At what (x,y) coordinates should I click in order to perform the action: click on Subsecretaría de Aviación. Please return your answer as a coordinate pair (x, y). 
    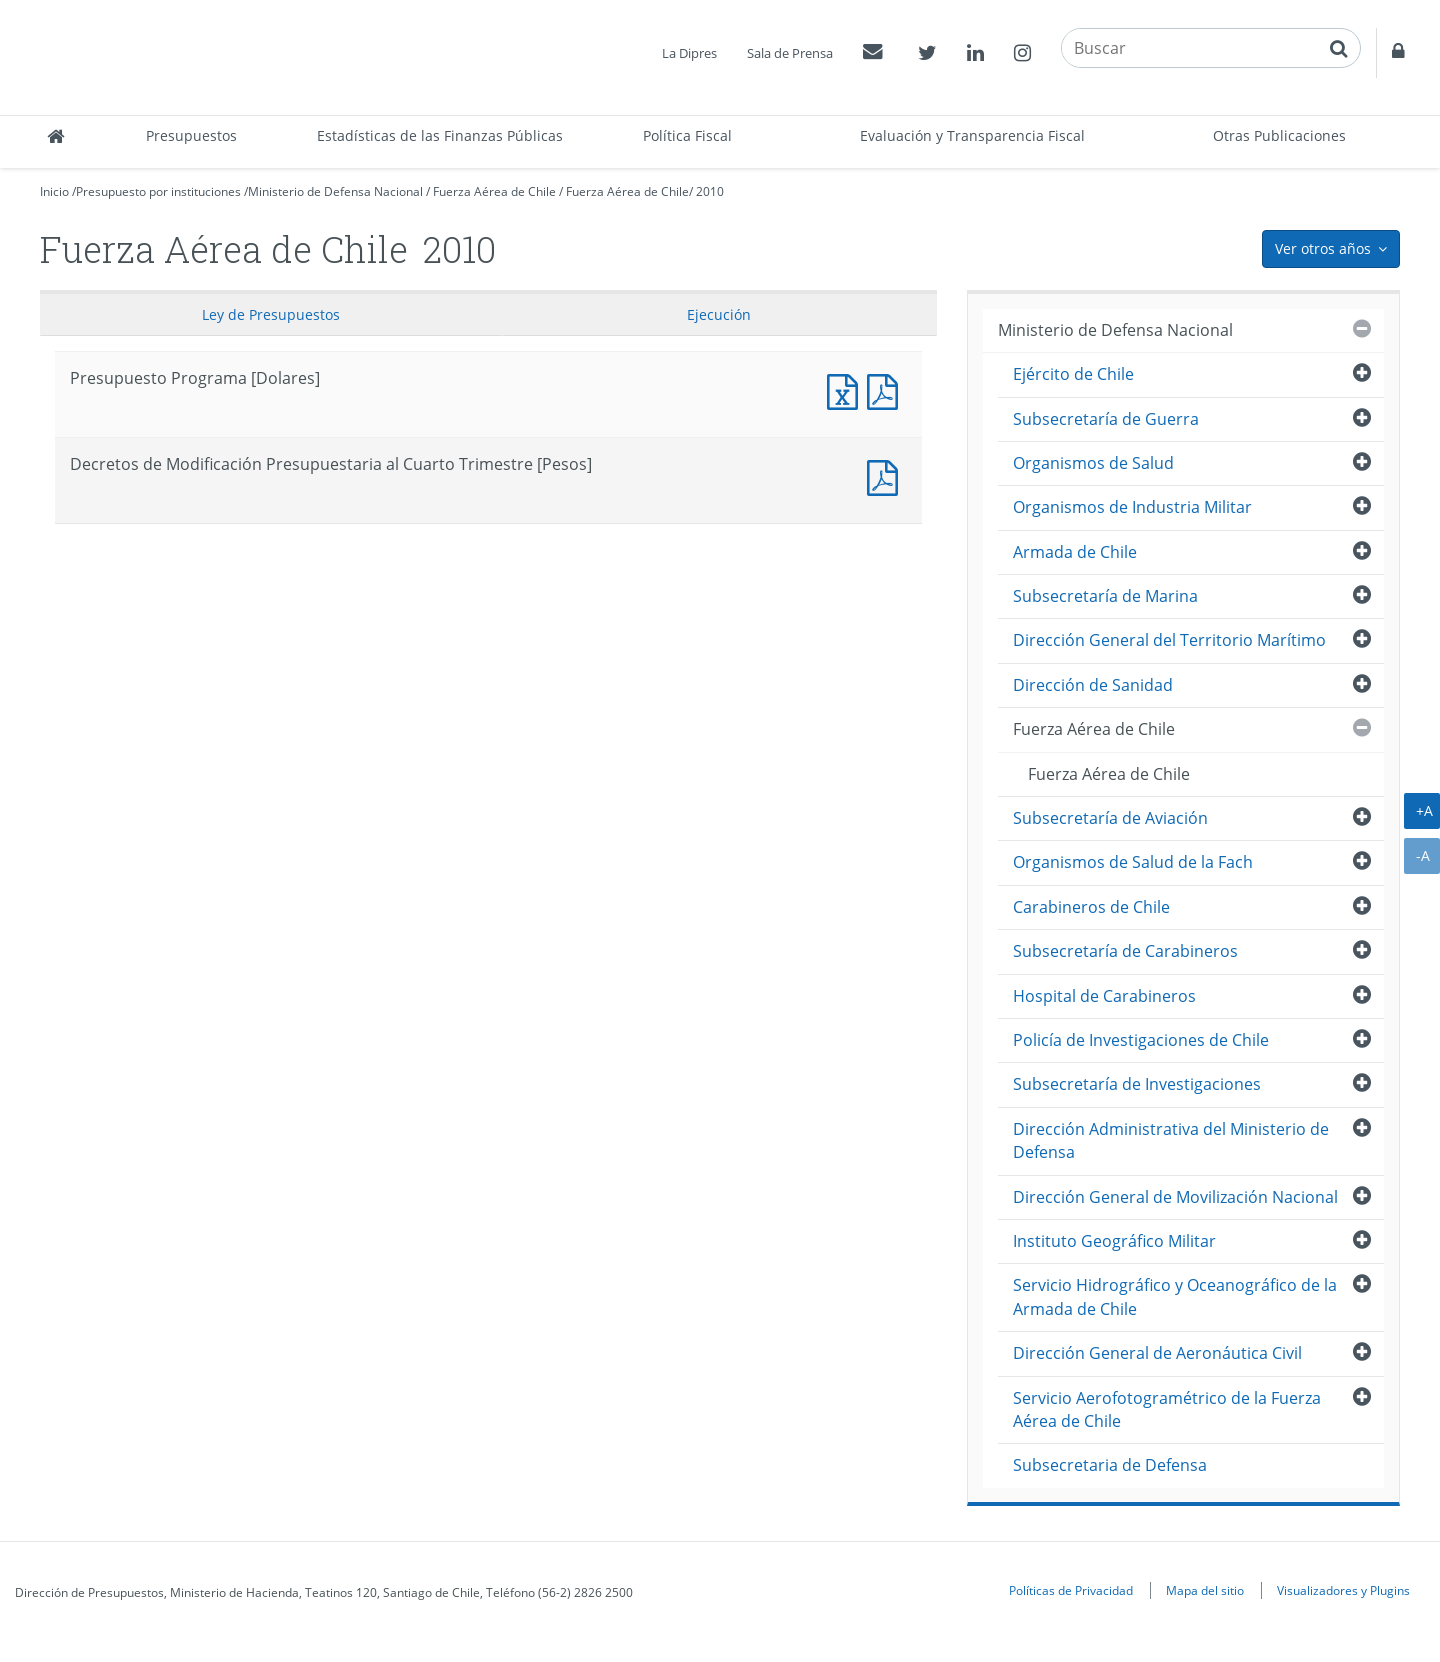
    Looking at the image, I should click on (1110, 818).